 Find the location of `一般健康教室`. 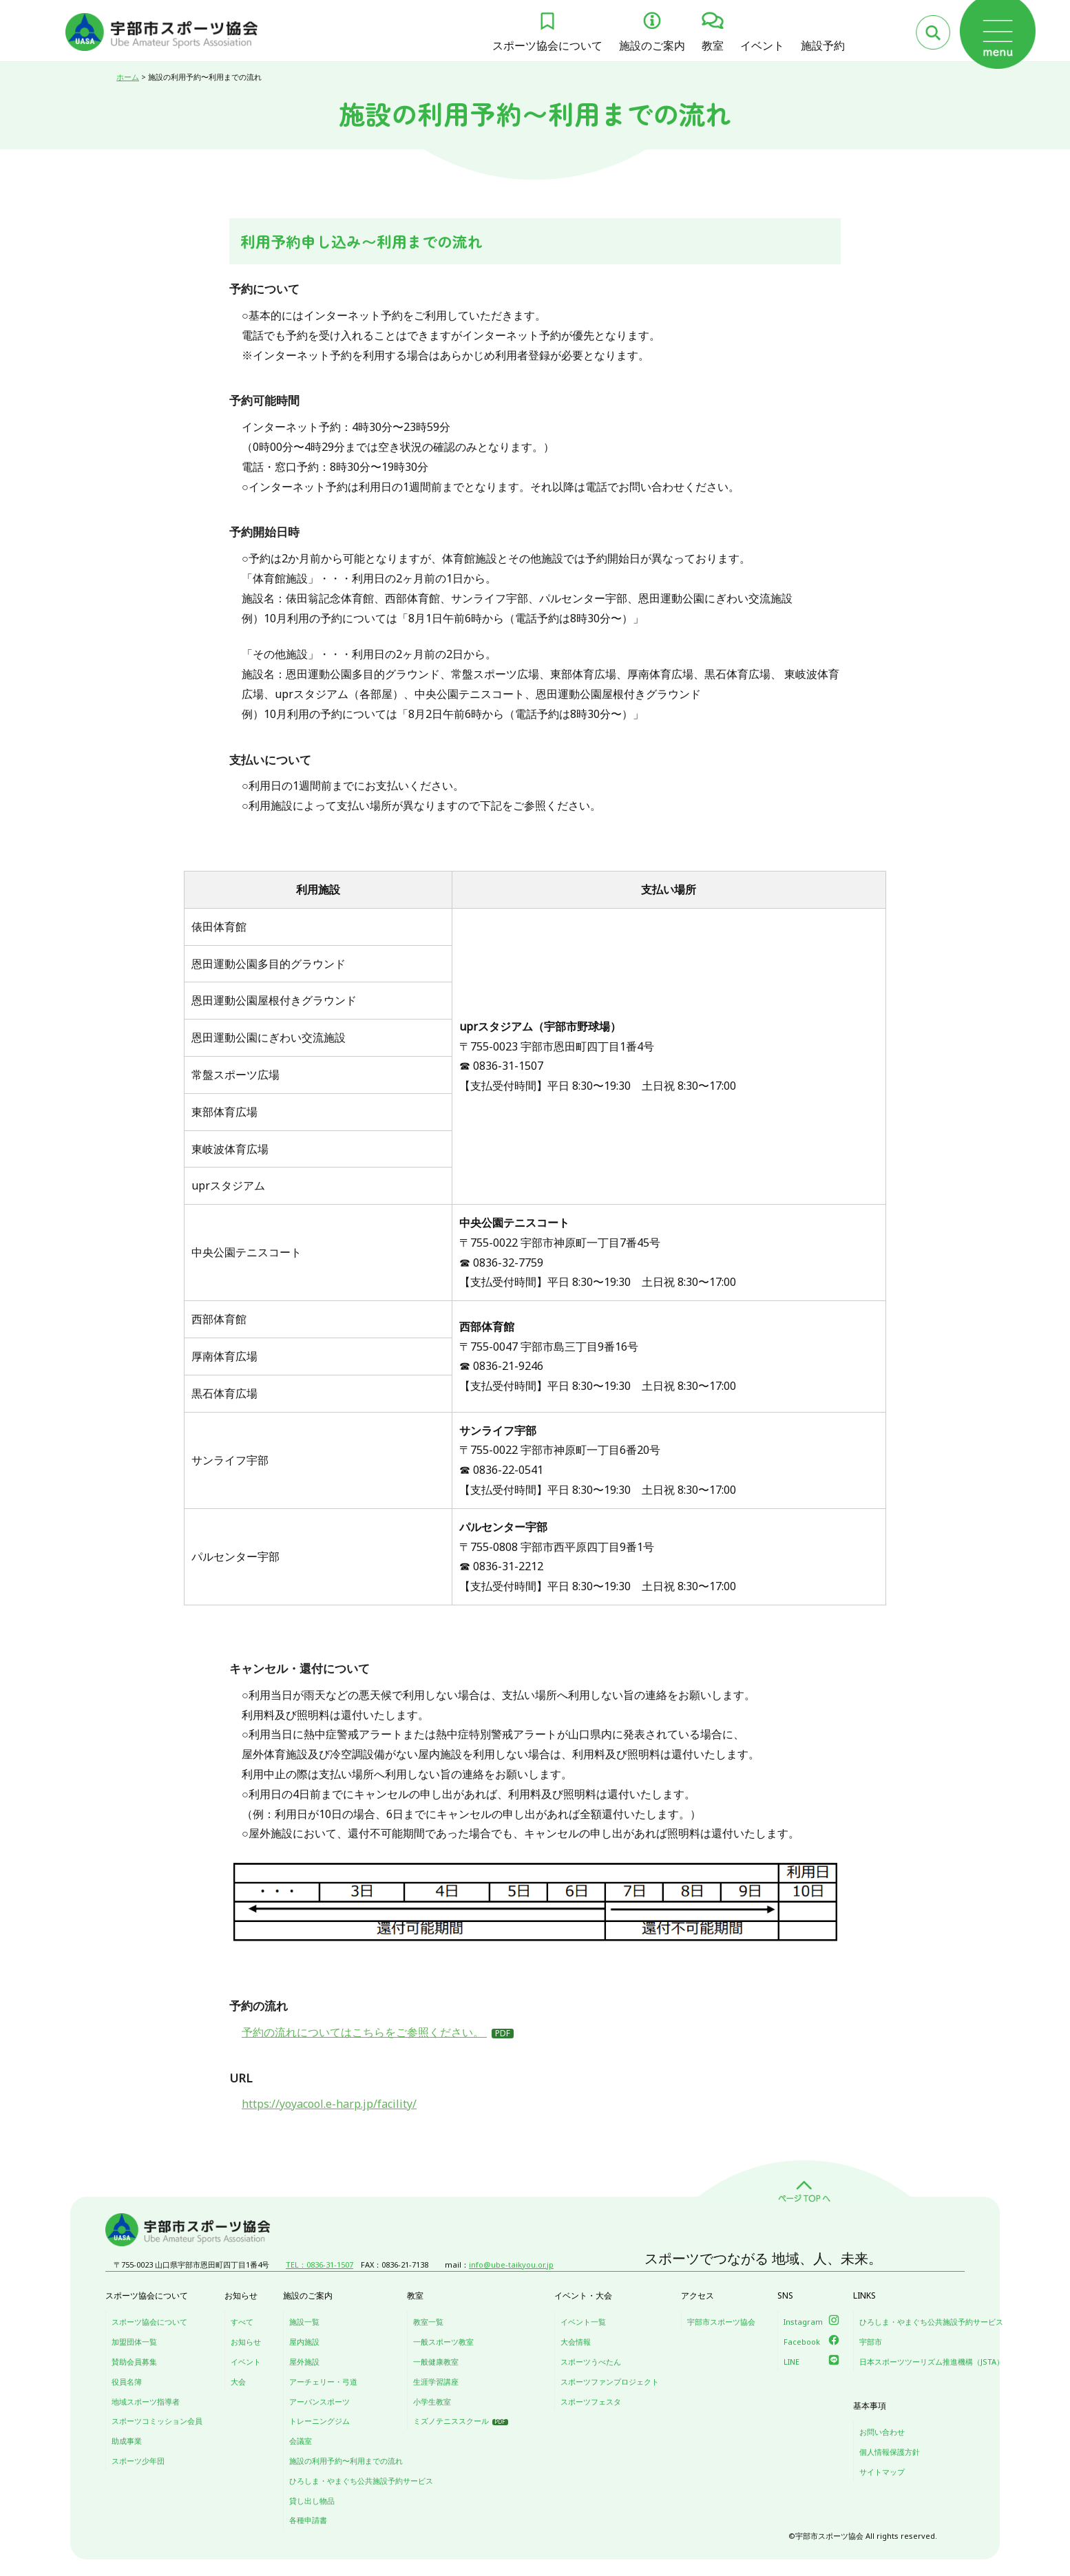

一般健康教室 is located at coordinates (436, 2361).